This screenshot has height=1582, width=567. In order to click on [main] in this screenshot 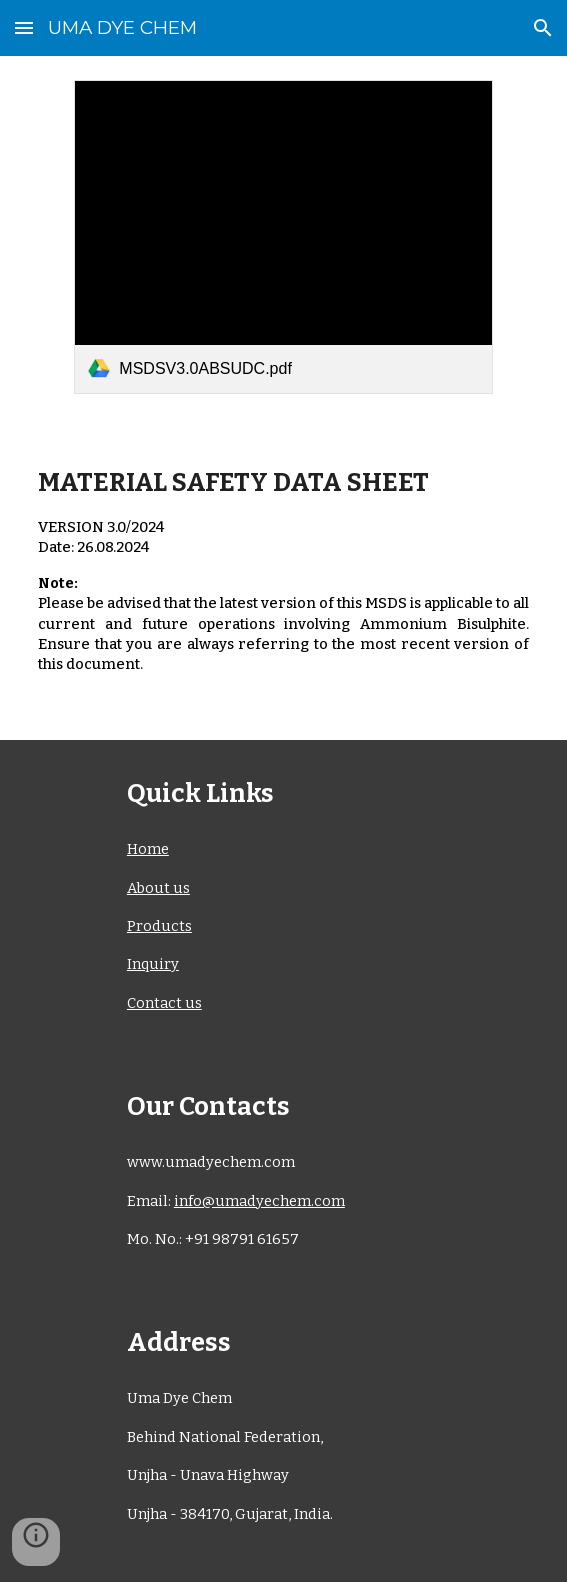, I will do `click(283, 579)`.